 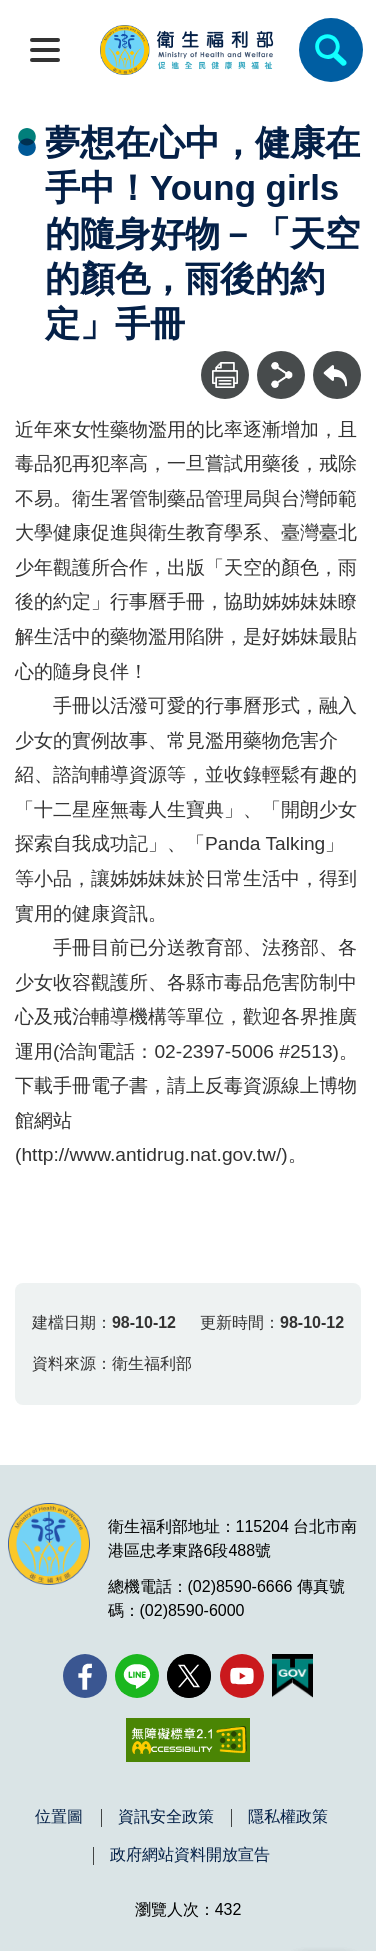 What do you see at coordinates (166, 1817) in the screenshot?
I see `資訊安全政策` at bounding box center [166, 1817].